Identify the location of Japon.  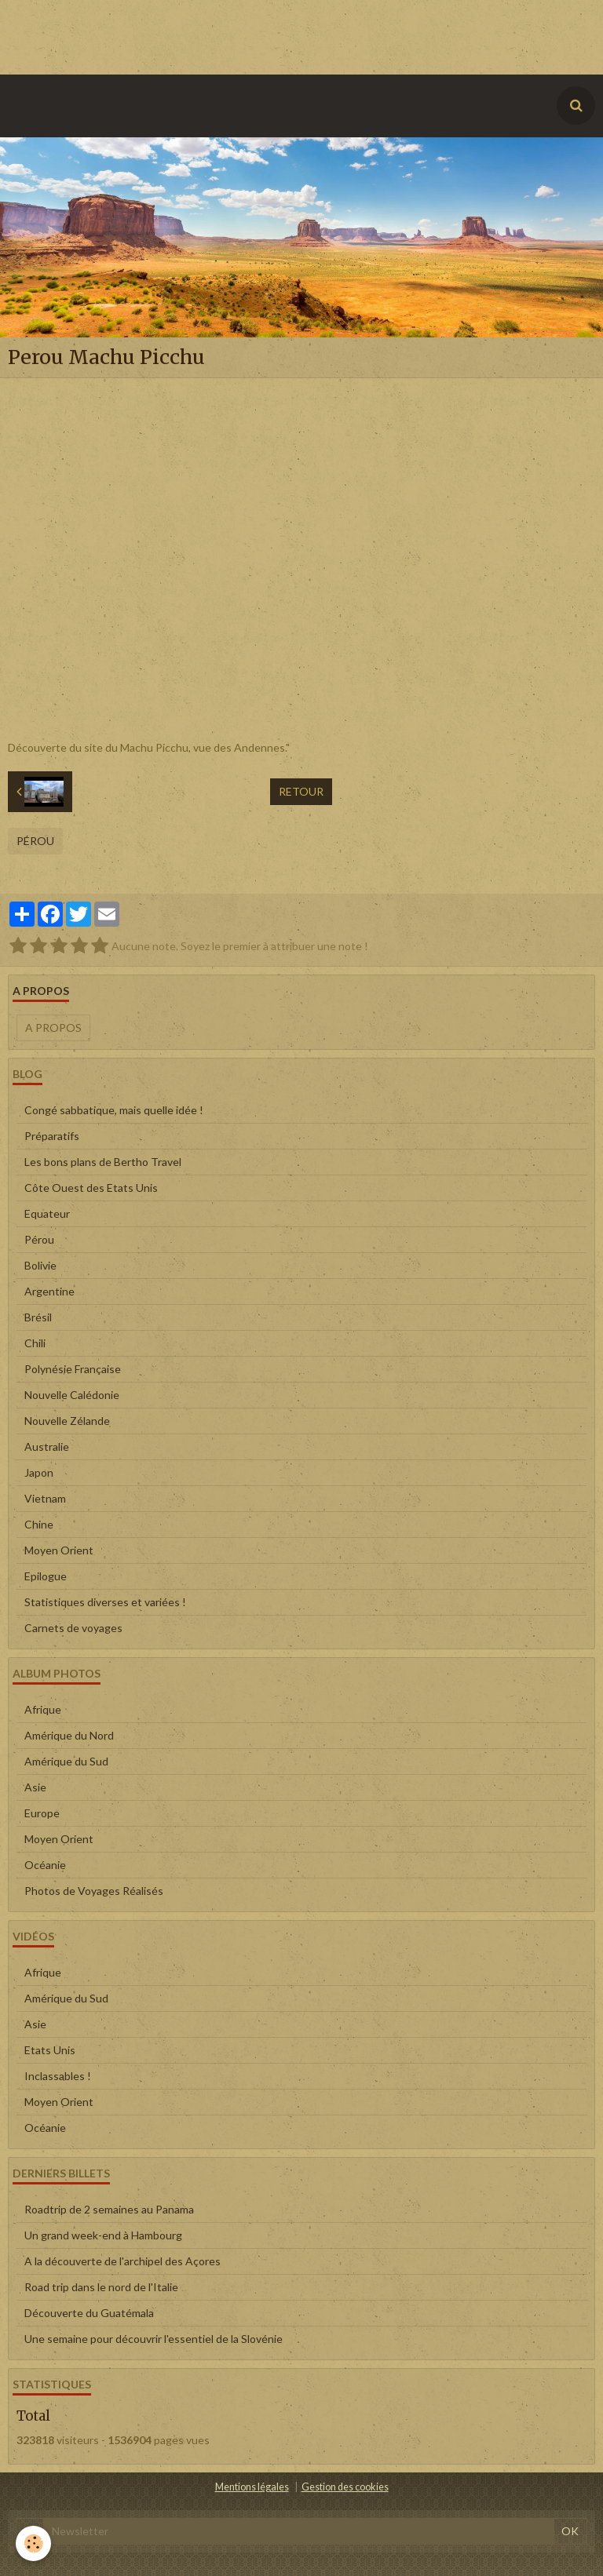
(38, 1472).